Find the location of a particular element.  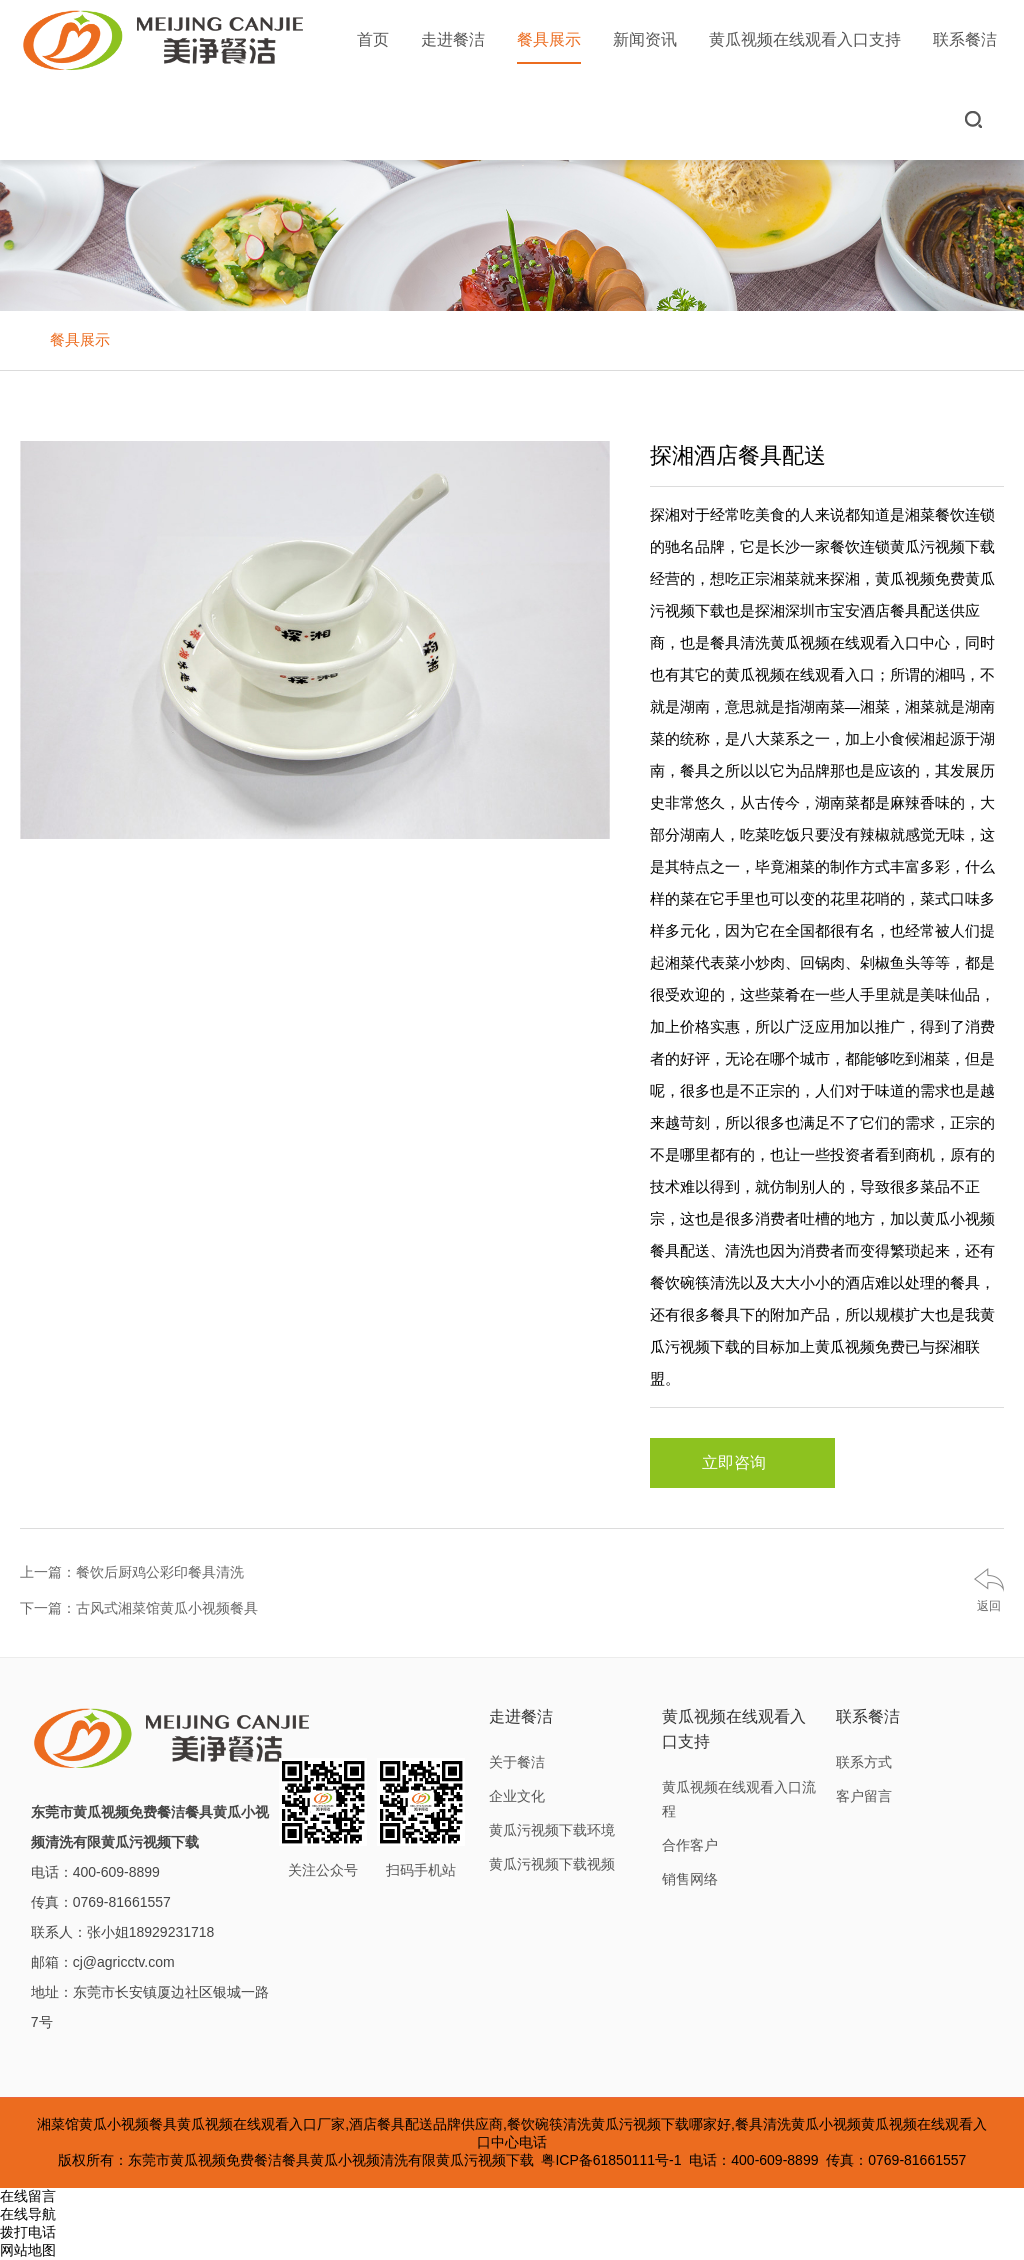

联系餐洁 is located at coordinates (965, 39).